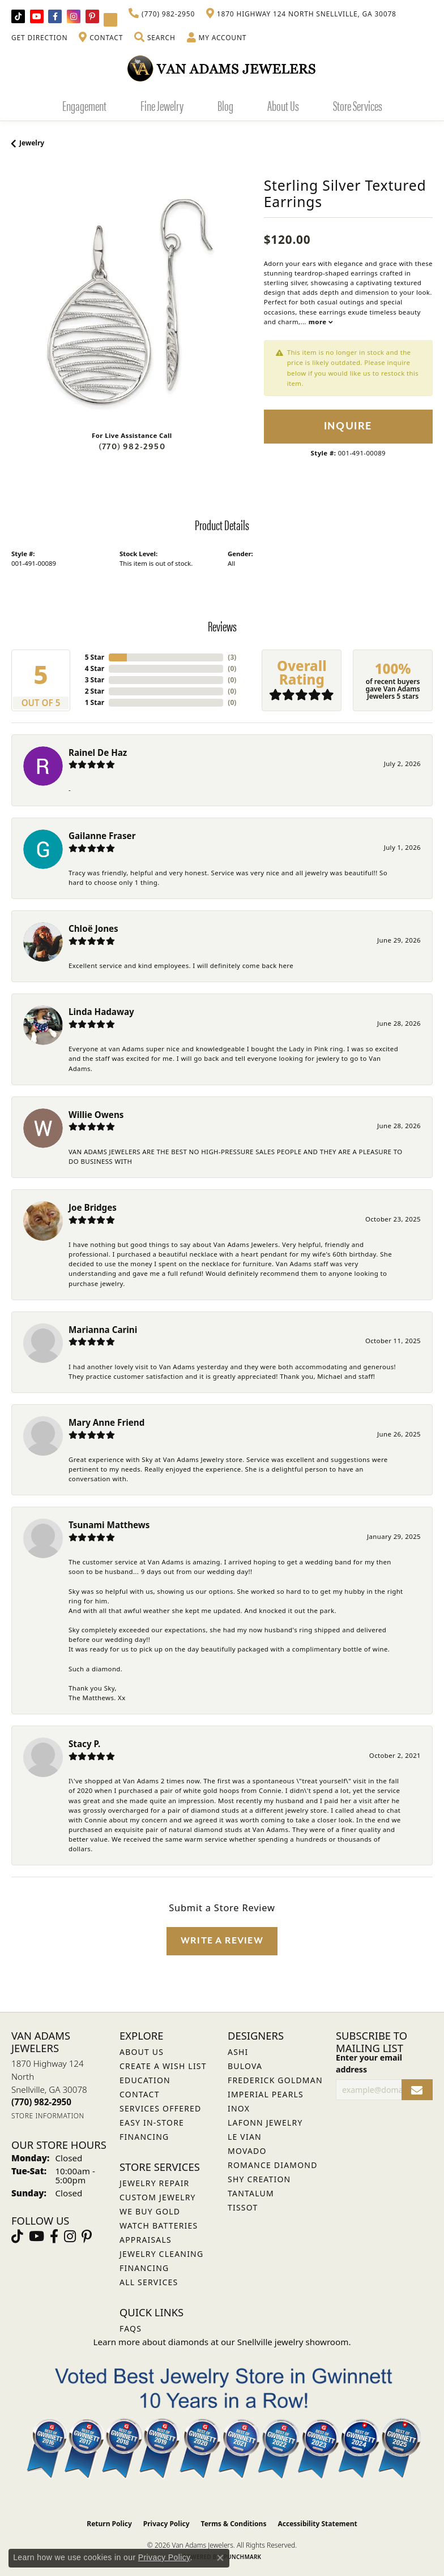  What do you see at coordinates (102, 835) in the screenshot?
I see `Gailanne Fraser` at bounding box center [102, 835].